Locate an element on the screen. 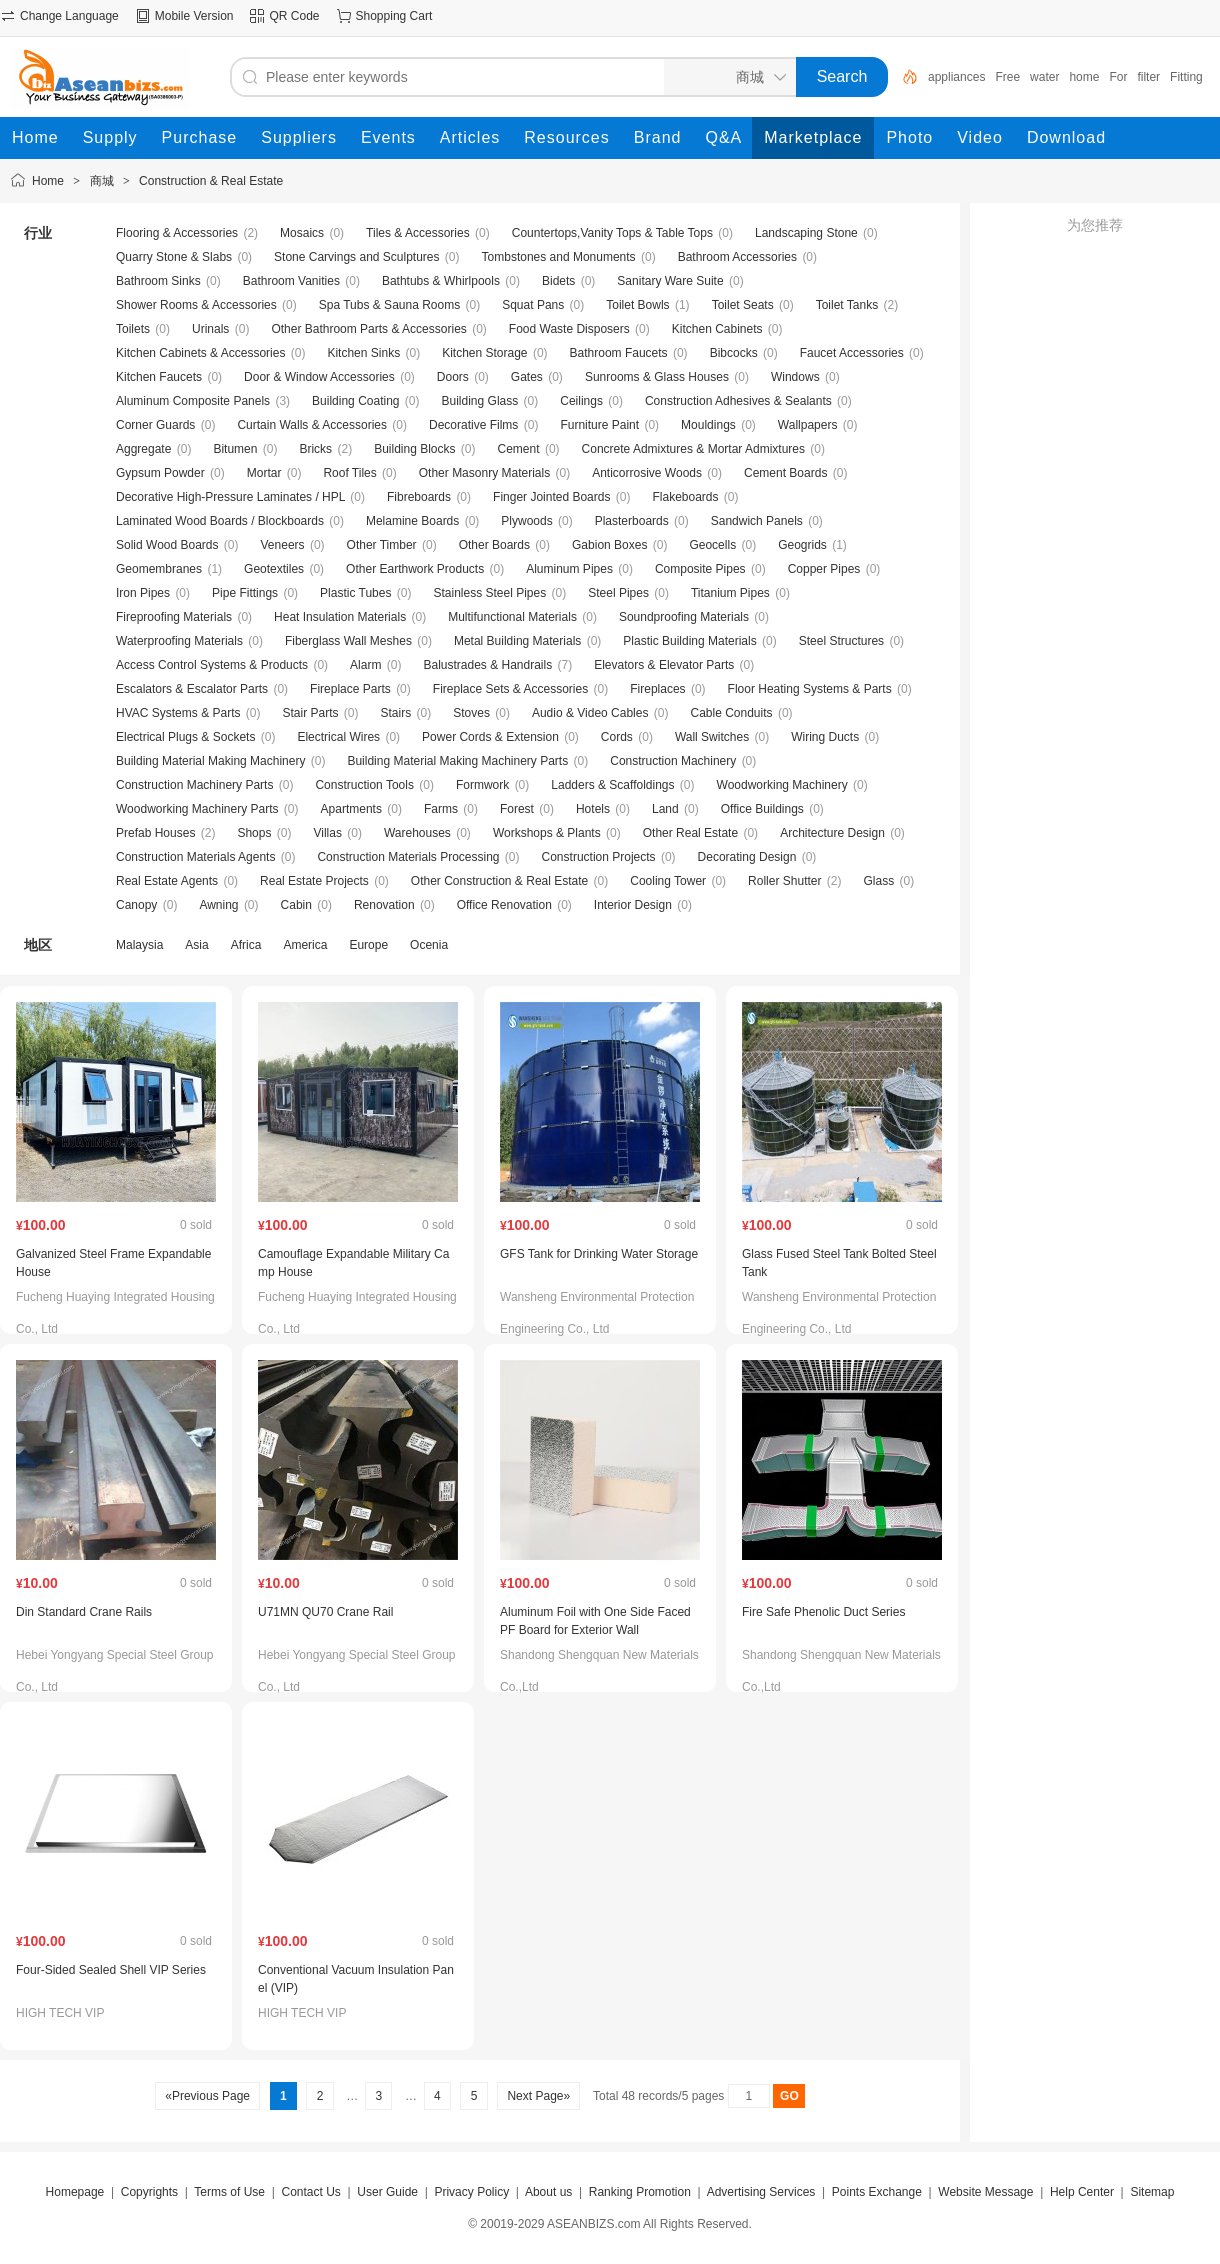 The height and width of the screenshot is (2264, 1220). Tombstones and Monuments is located at coordinates (559, 257).